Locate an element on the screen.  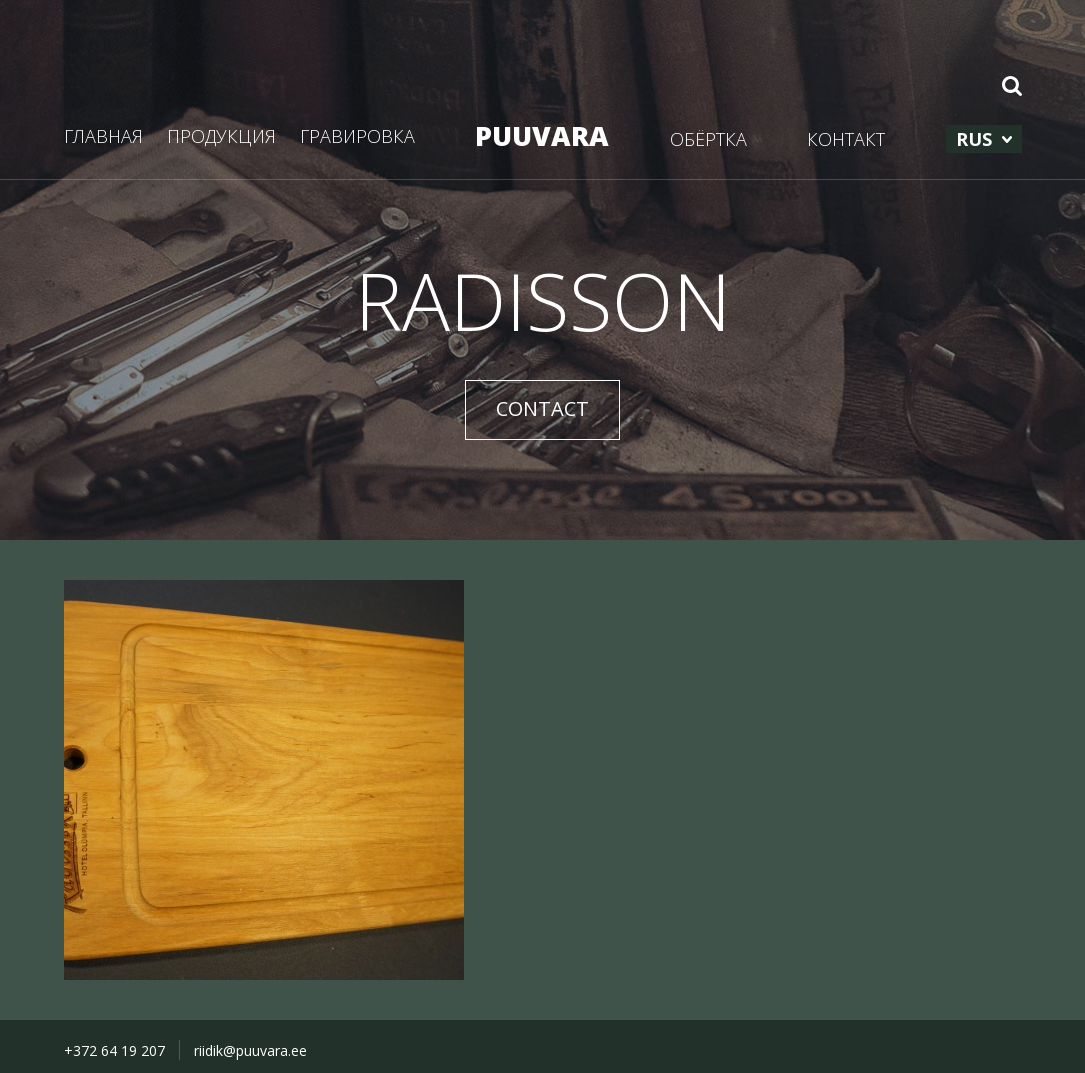
CONTACT is located at coordinates (542, 408).